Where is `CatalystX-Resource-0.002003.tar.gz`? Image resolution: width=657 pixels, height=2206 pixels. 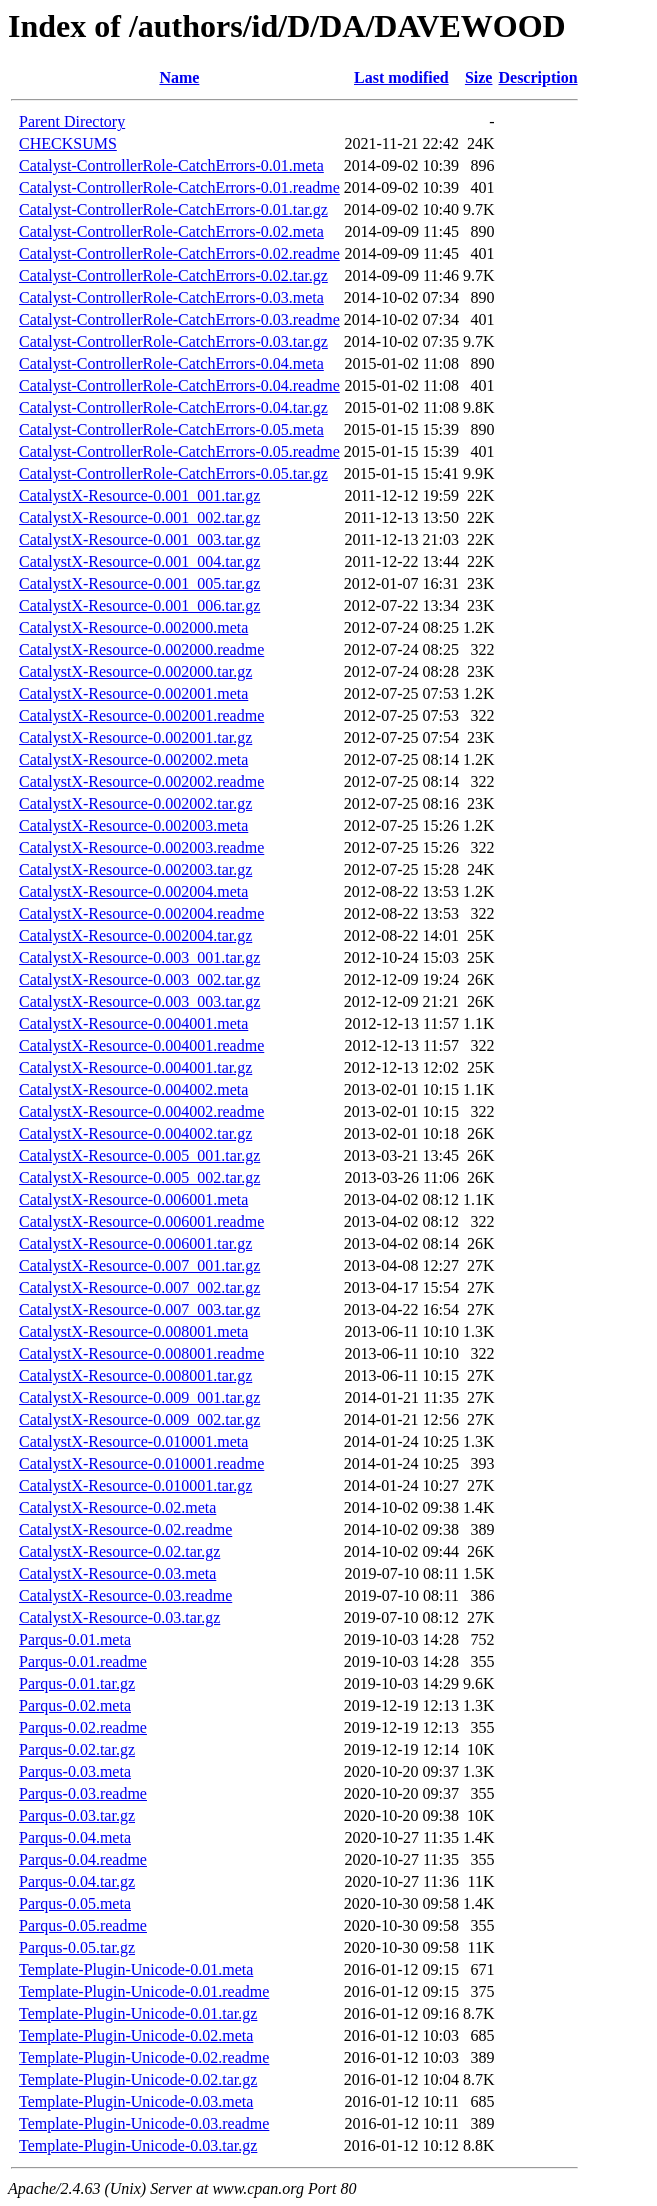
CatalystX-Resource-0.002003.tar.gz is located at coordinates (135, 869).